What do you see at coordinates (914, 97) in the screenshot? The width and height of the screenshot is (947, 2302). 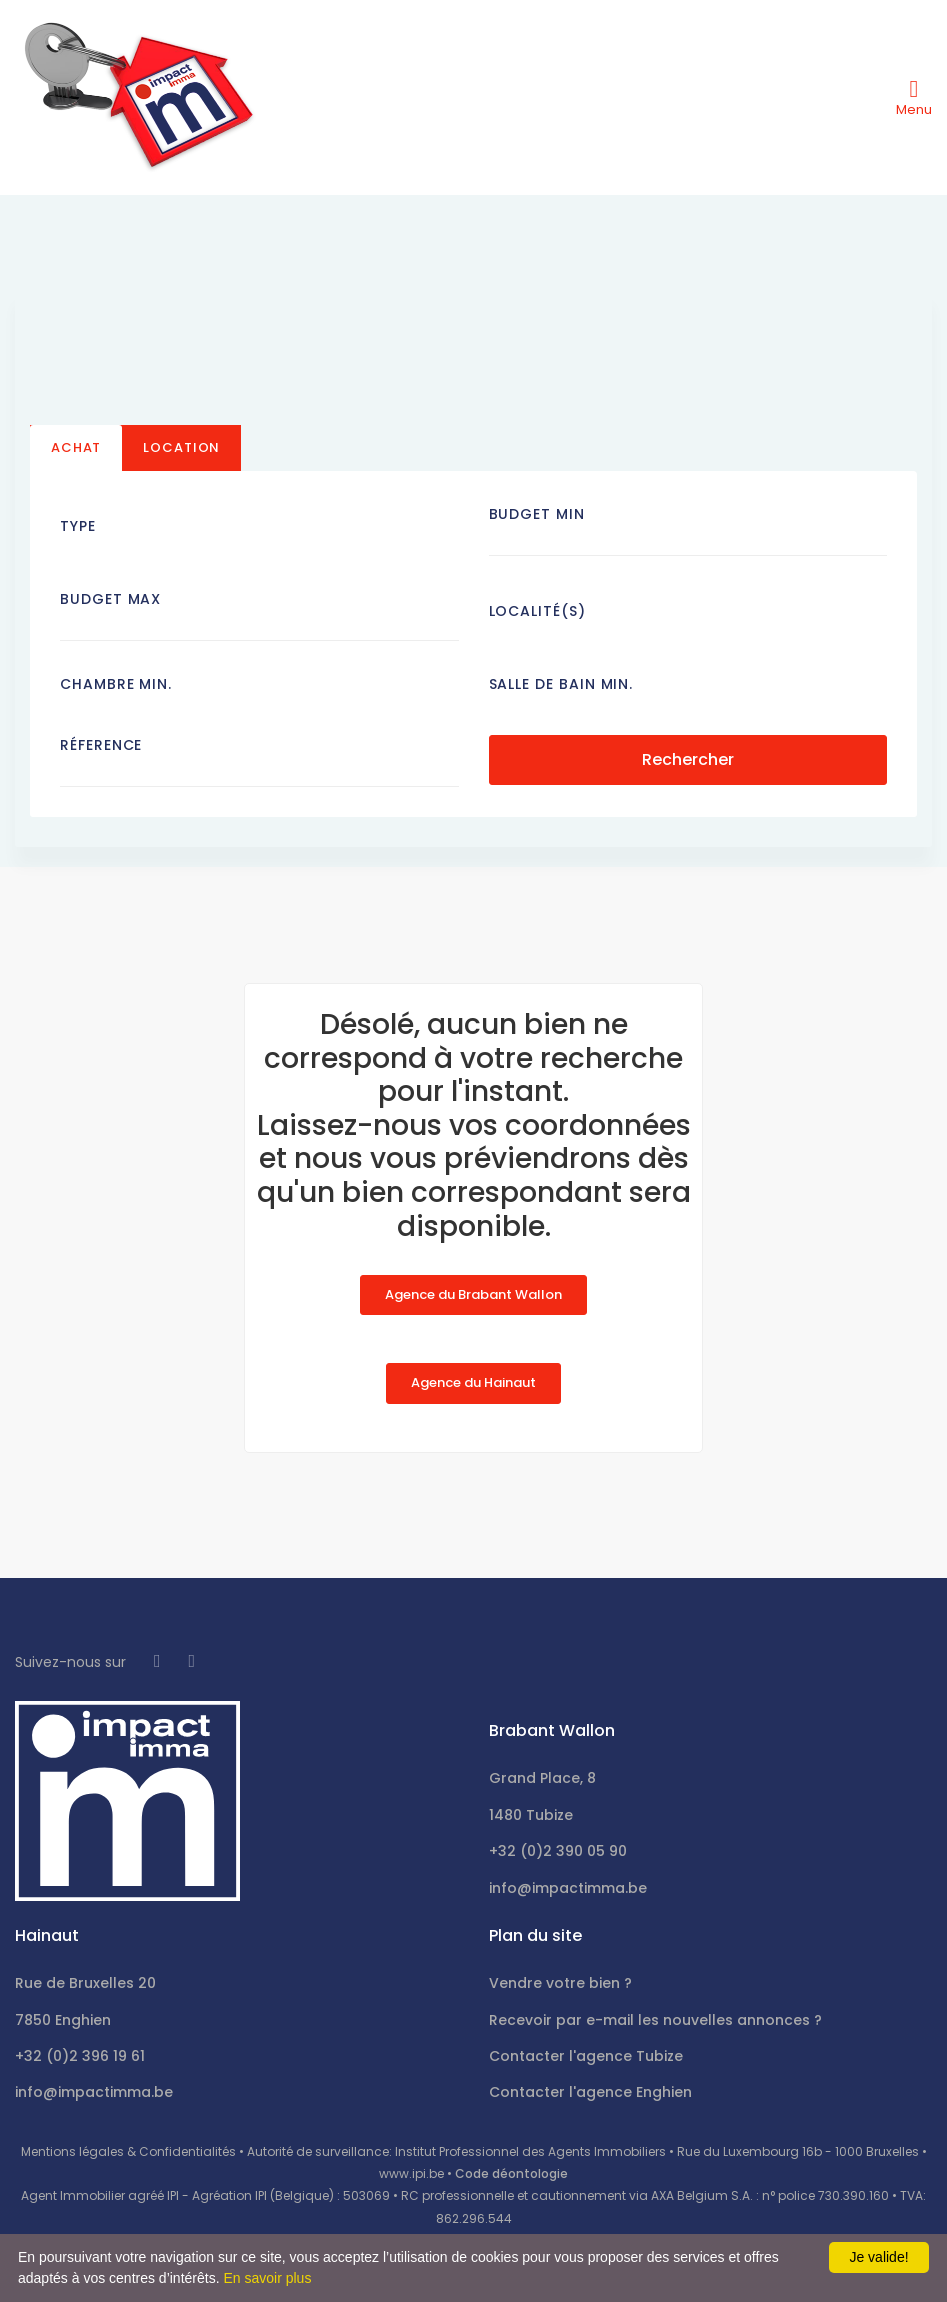 I see `[Toggle navigation]` at bounding box center [914, 97].